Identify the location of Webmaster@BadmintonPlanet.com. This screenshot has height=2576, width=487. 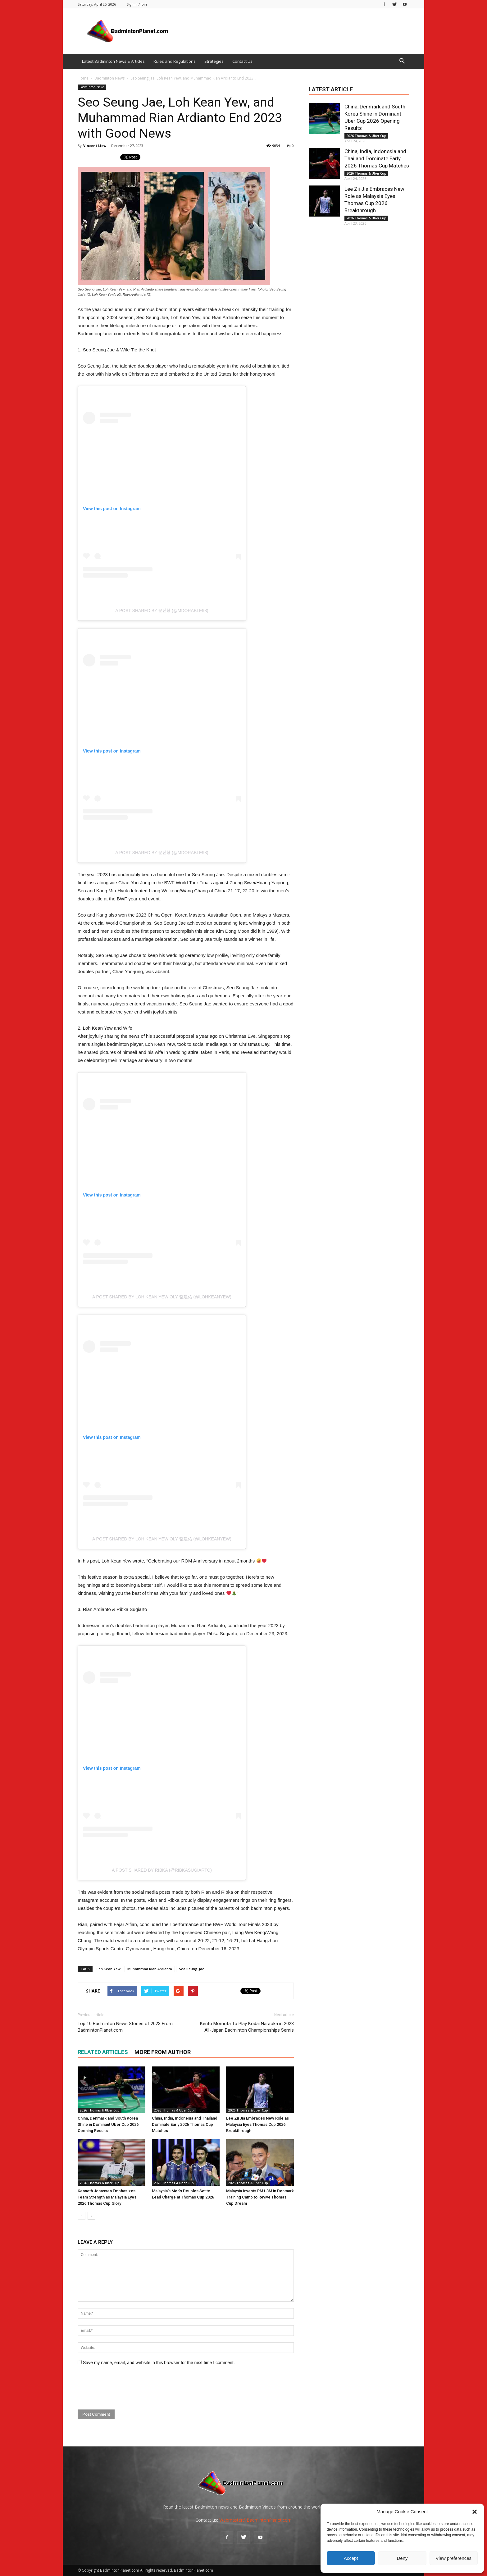
(255, 2520).